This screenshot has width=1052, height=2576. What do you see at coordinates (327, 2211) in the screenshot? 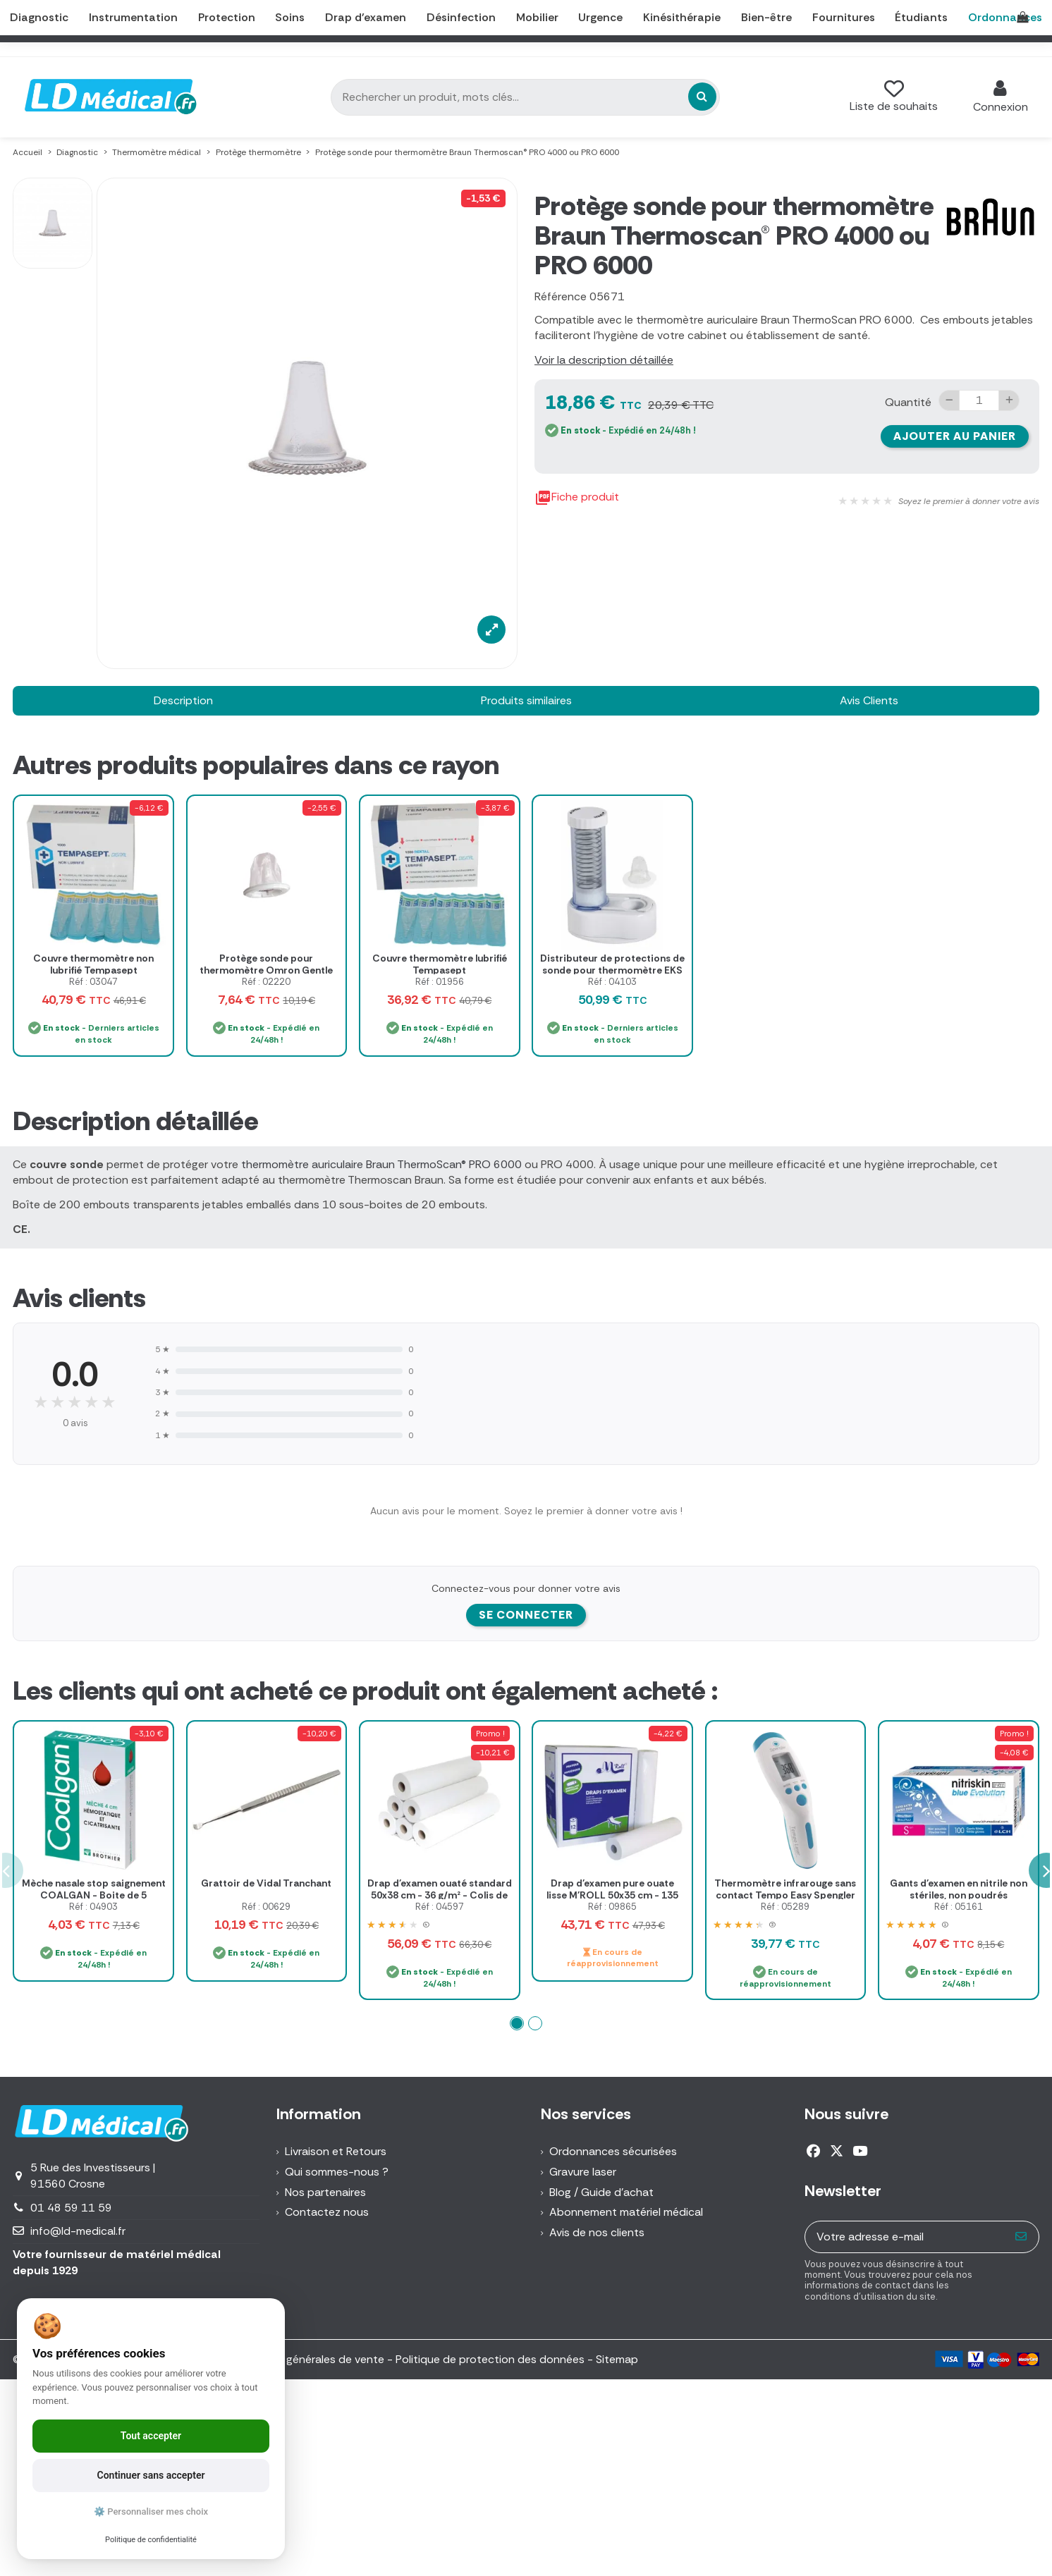
I see `Contactez nous` at bounding box center [327, 2211].